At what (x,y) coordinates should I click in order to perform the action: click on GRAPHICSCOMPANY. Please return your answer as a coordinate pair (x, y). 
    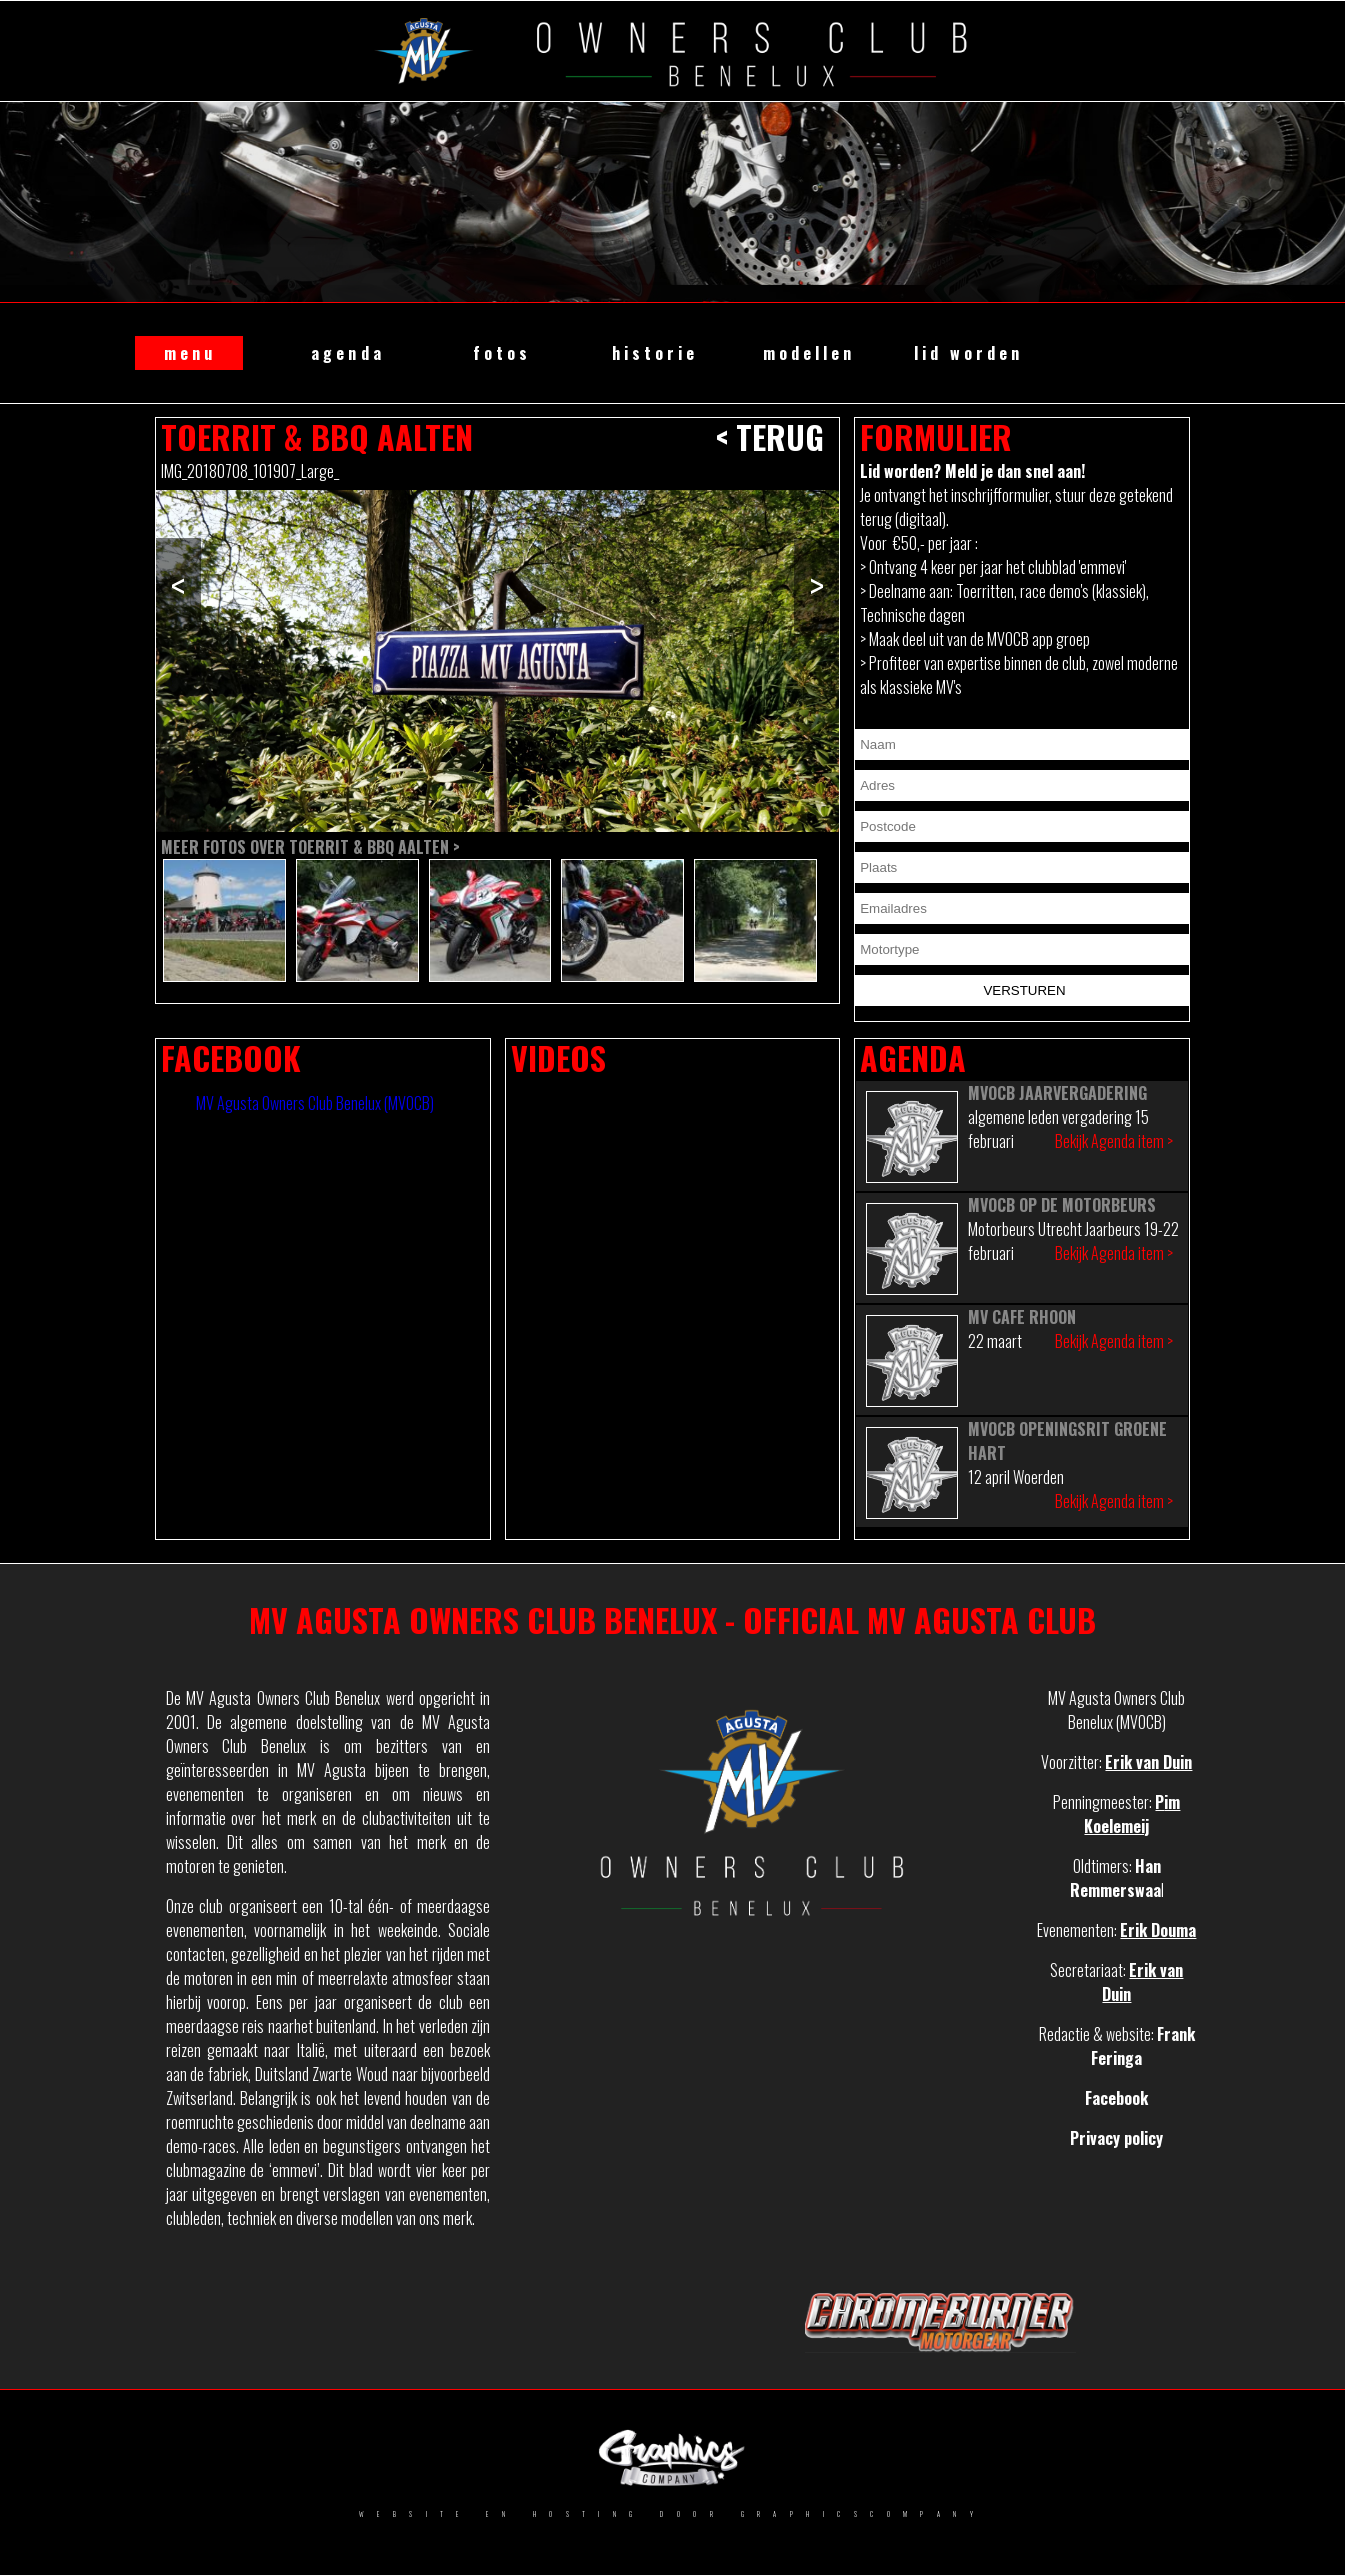
    Looking at the image, I should click on (864, 2514).